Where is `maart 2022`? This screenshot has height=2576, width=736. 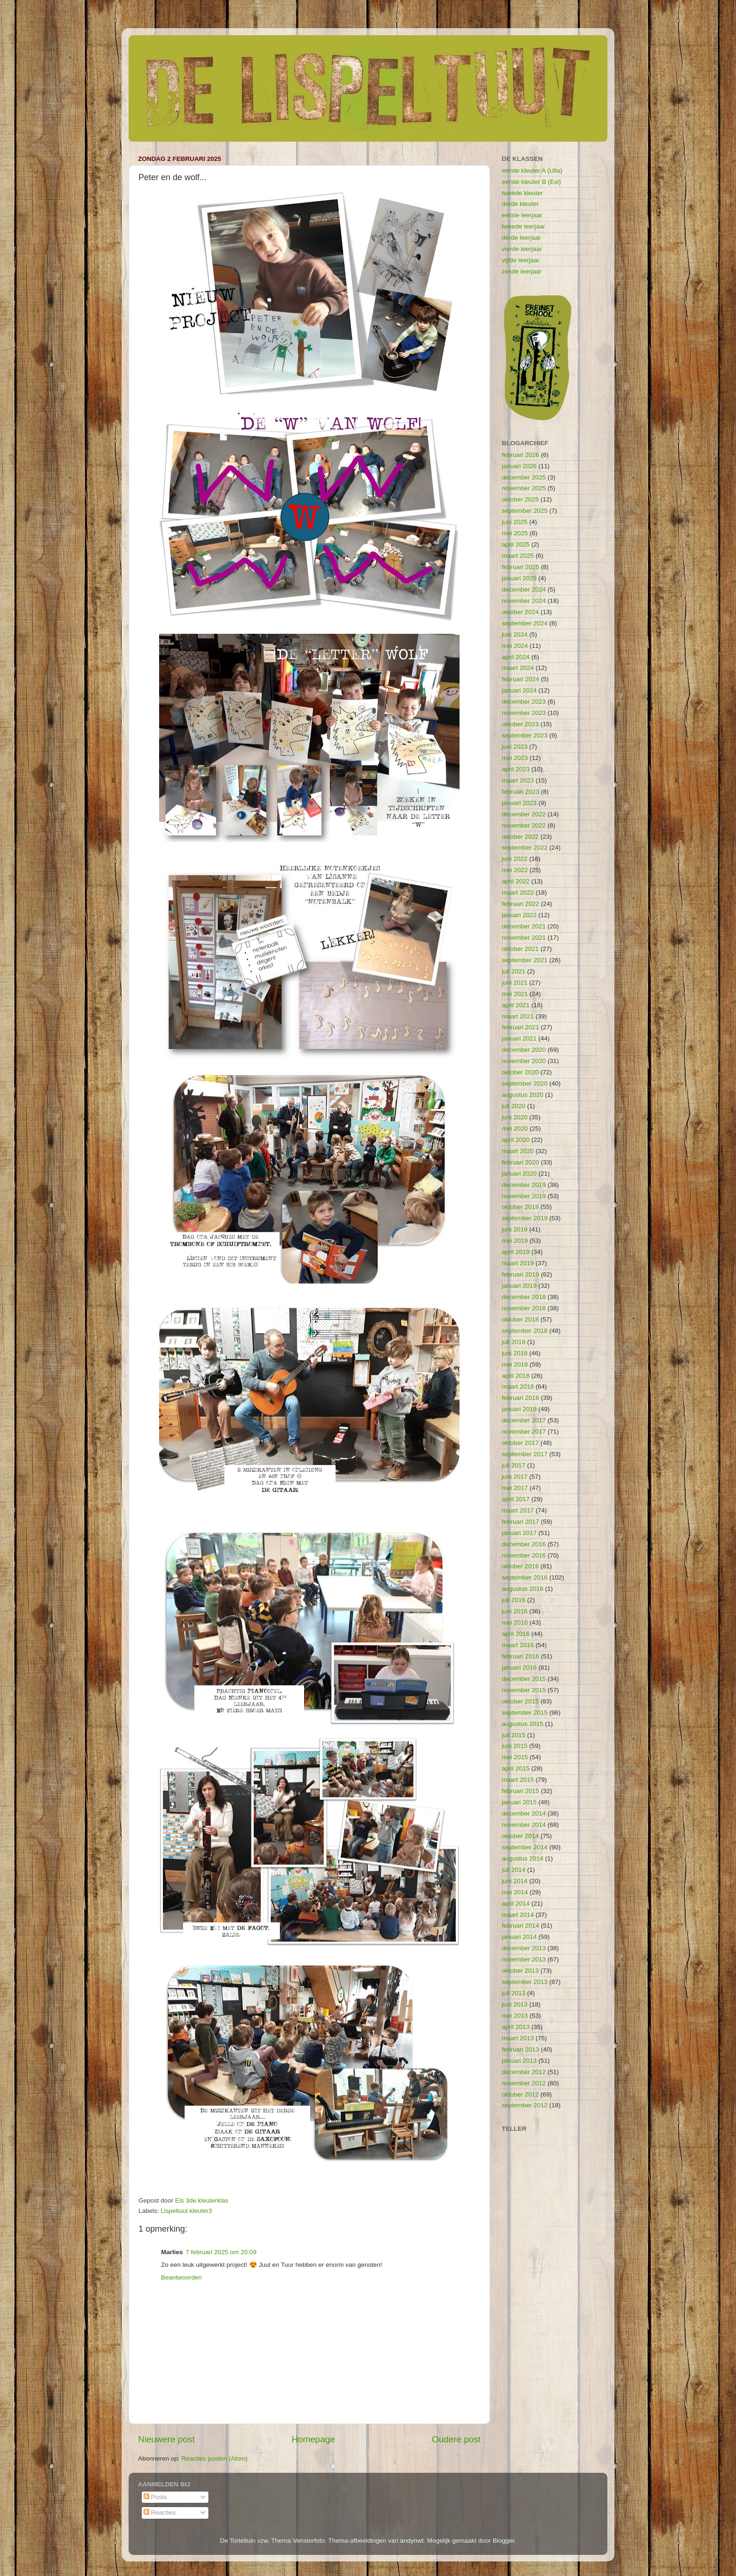 maart 2022 is located at coordinates (518, 892).